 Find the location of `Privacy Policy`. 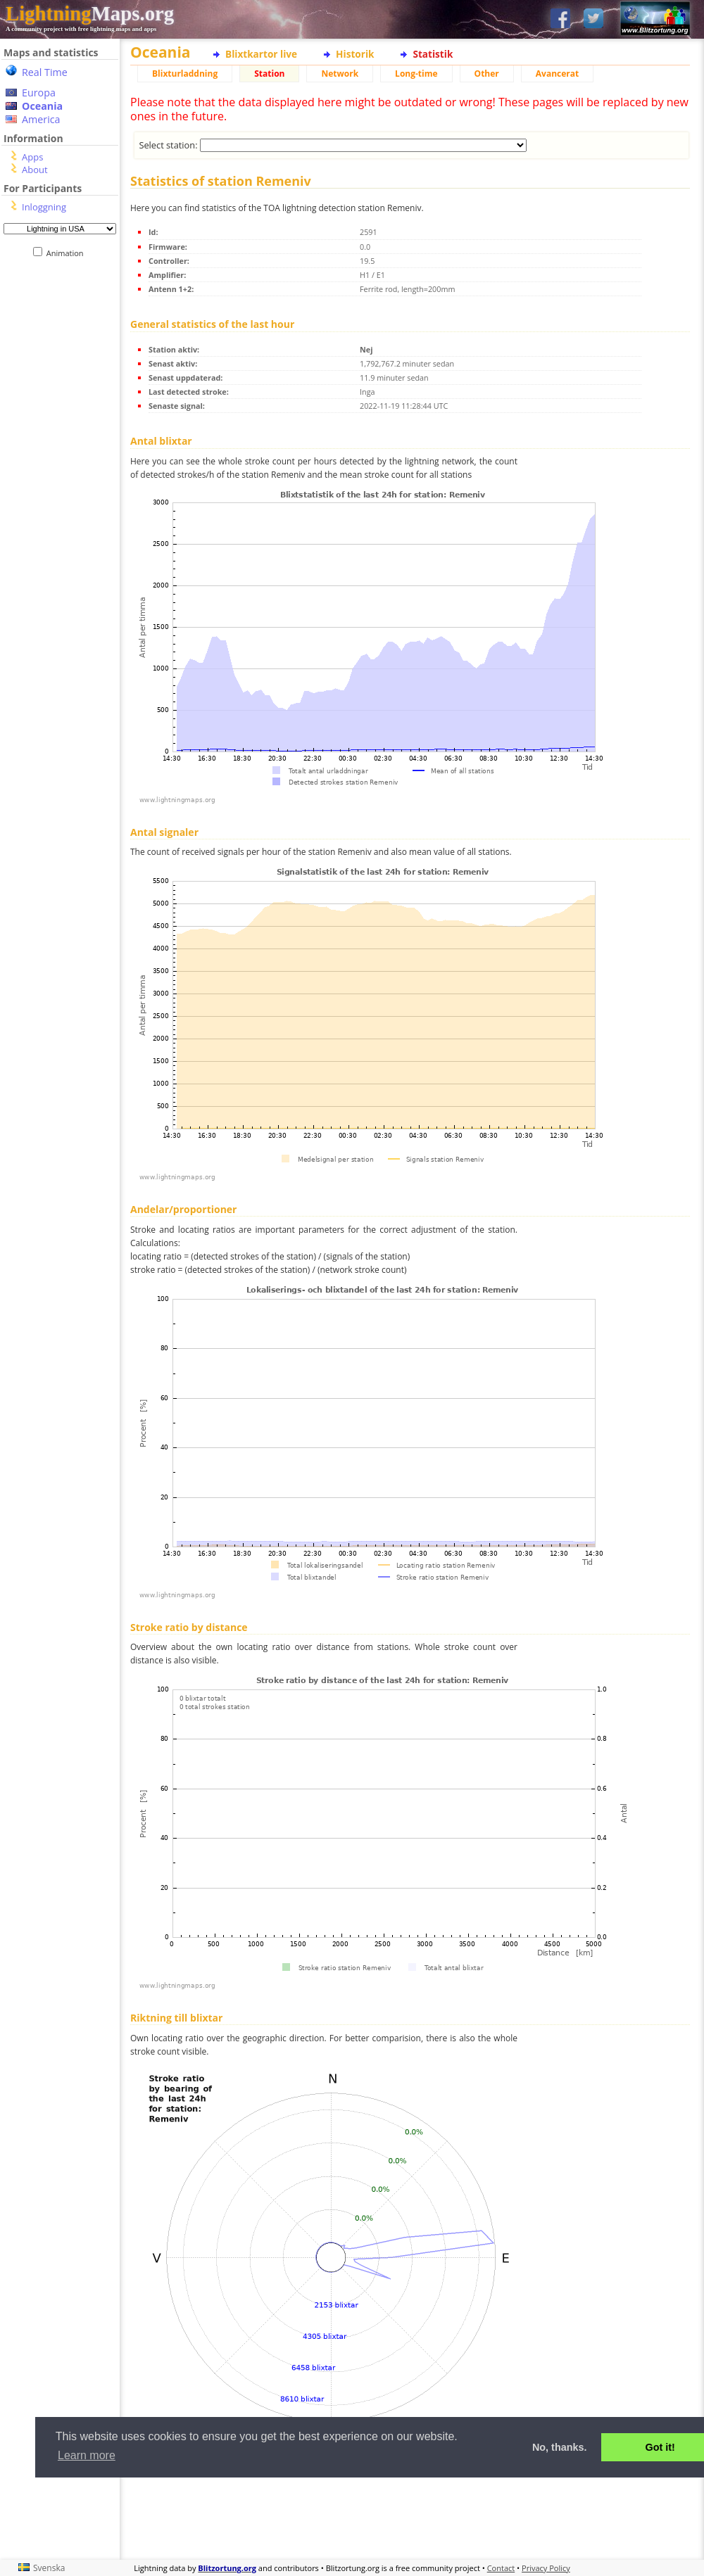

Privacy Policy is located at coordinates (546, 2568).